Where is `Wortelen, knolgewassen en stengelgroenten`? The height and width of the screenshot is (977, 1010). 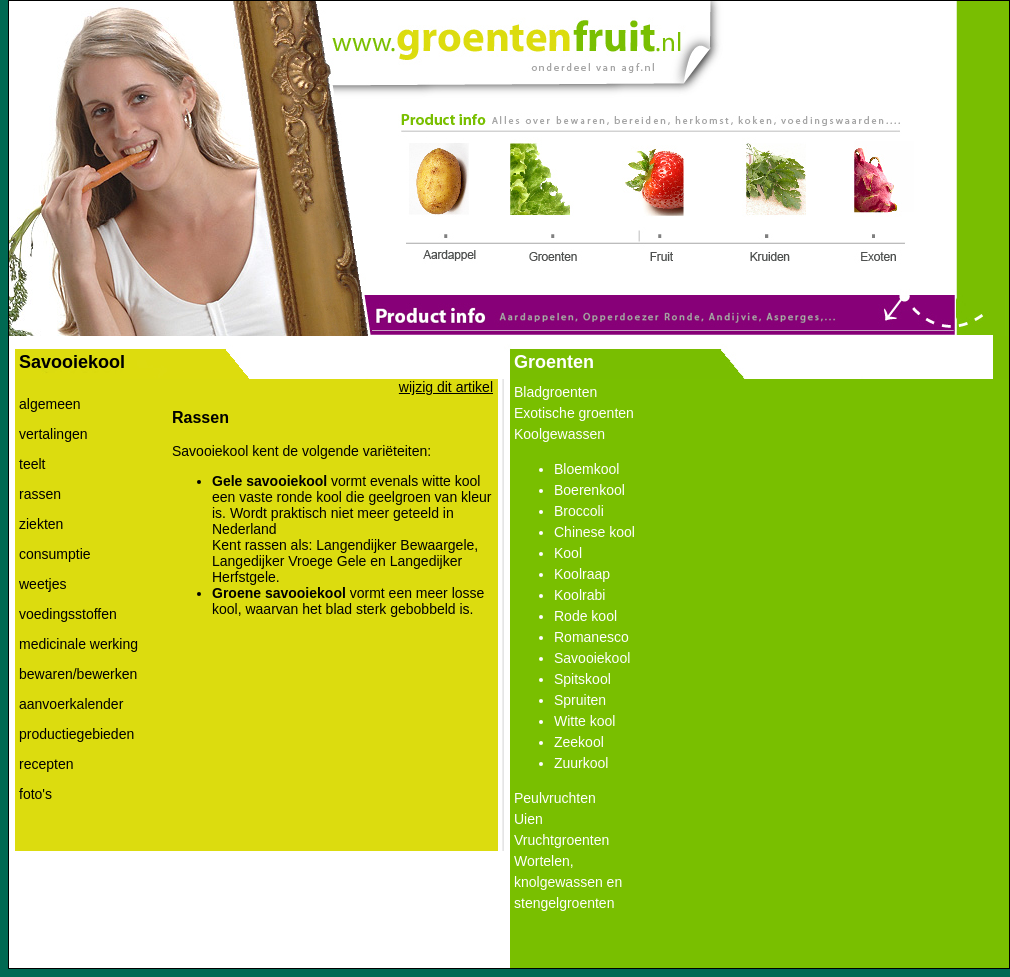 Wortelen, knolgewassen en stengelgroenten is located at coordinates (568, 882).